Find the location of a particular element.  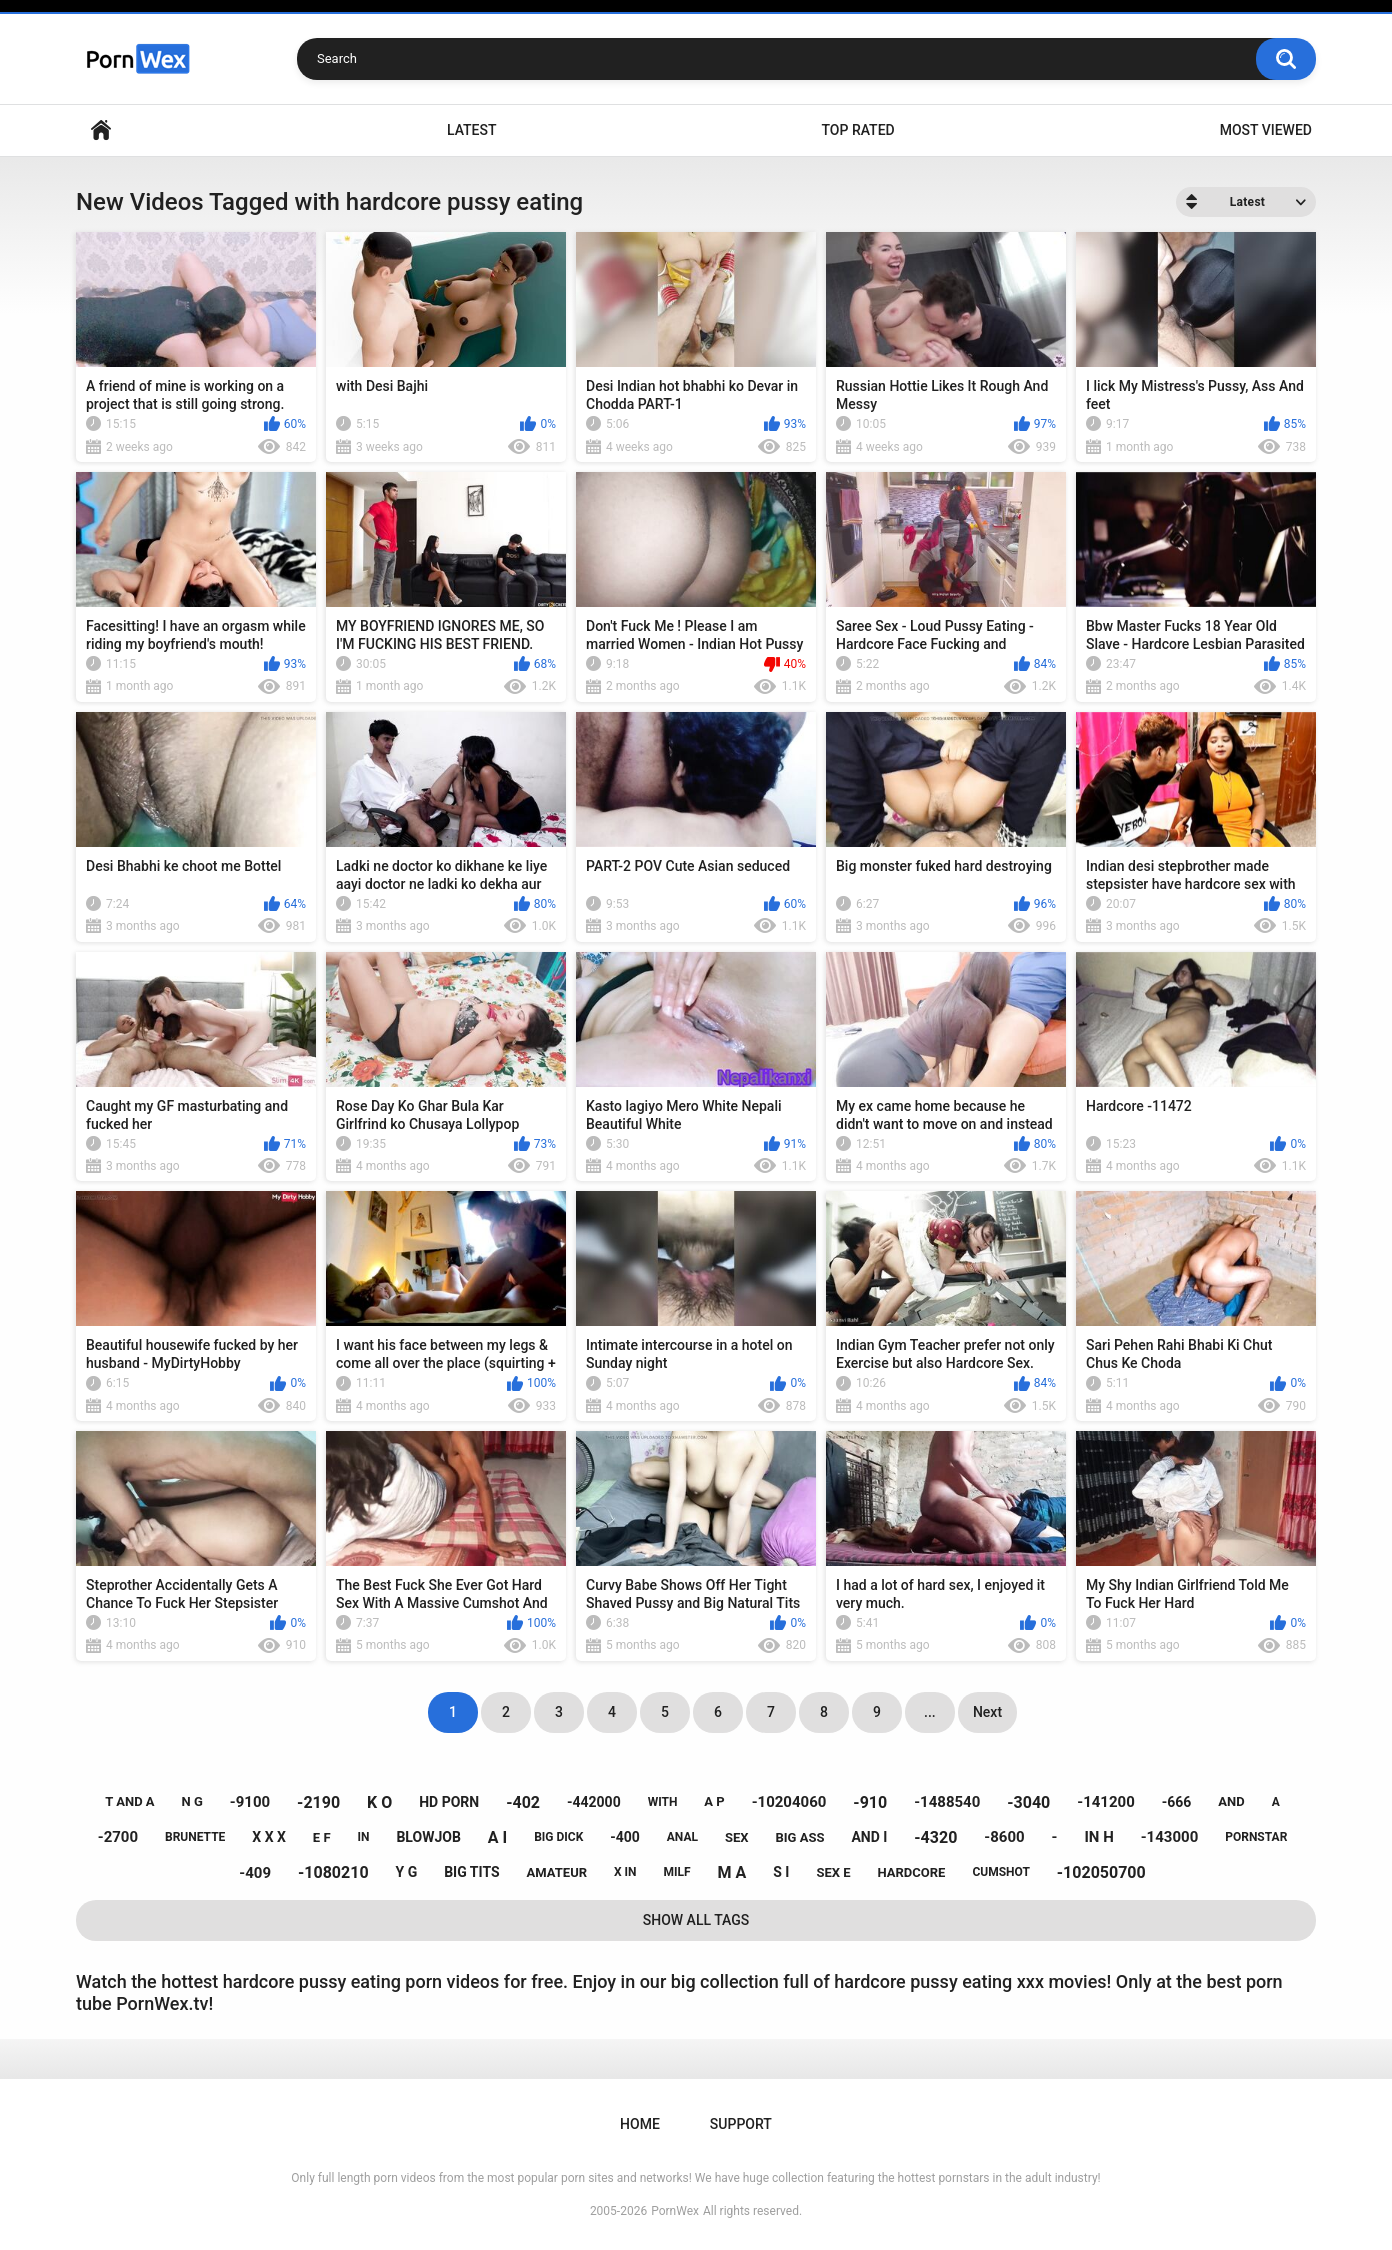

-3040 is located at coordinates (1028, 1802).